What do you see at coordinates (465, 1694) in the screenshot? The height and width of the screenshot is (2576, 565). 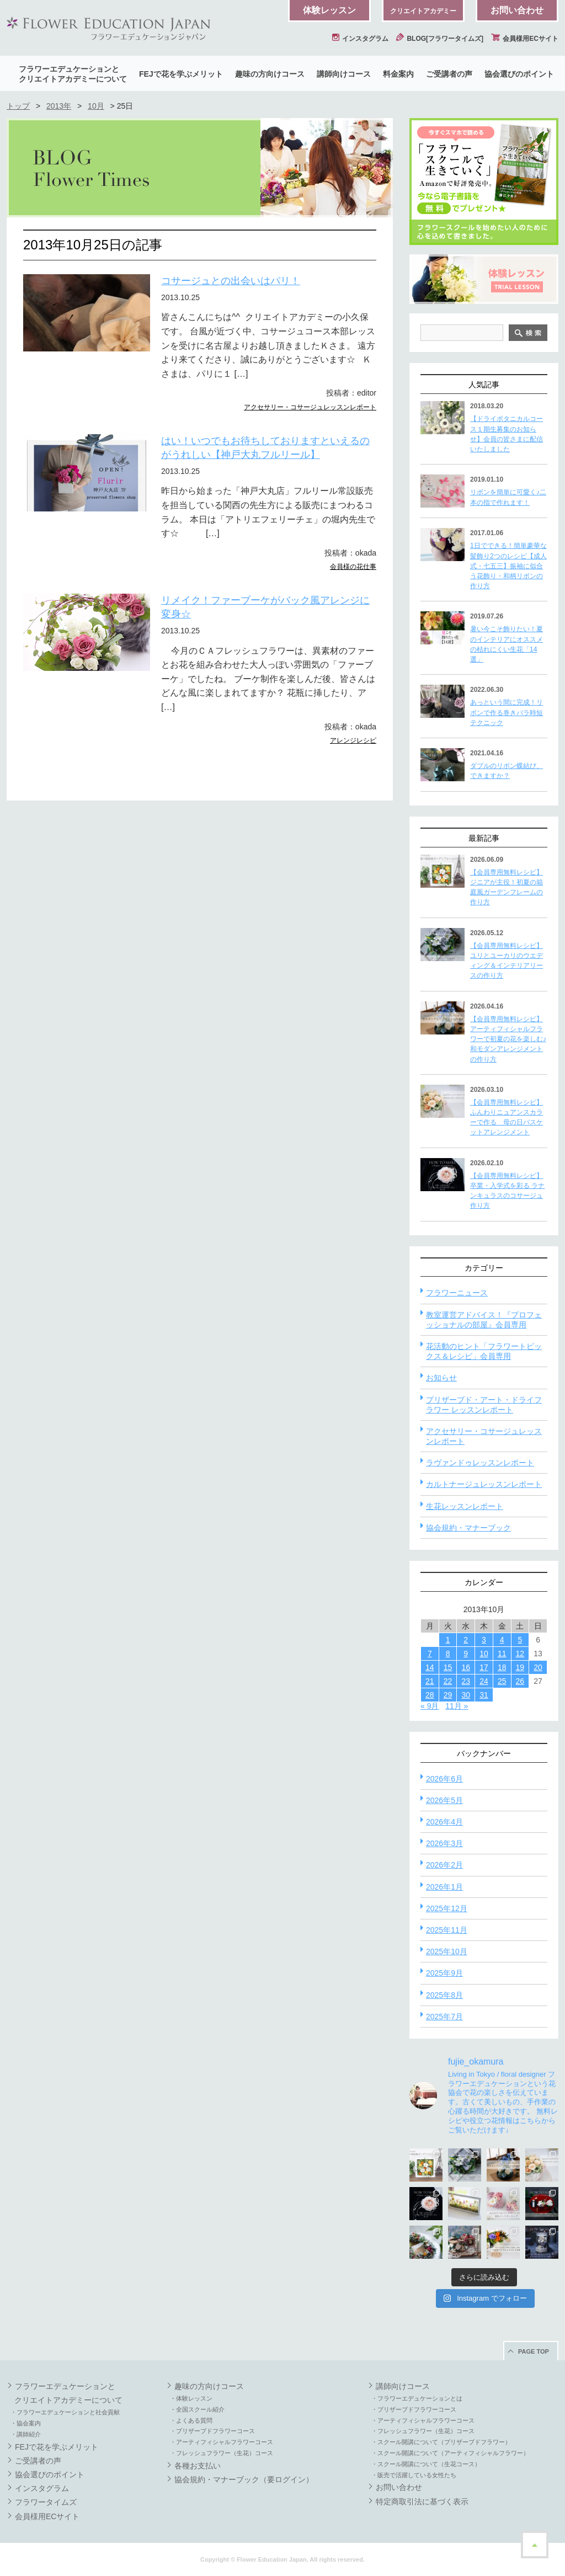 I see `30 [2013年10月30日 に投稿を公開]` at bounding box center [465, 1694].